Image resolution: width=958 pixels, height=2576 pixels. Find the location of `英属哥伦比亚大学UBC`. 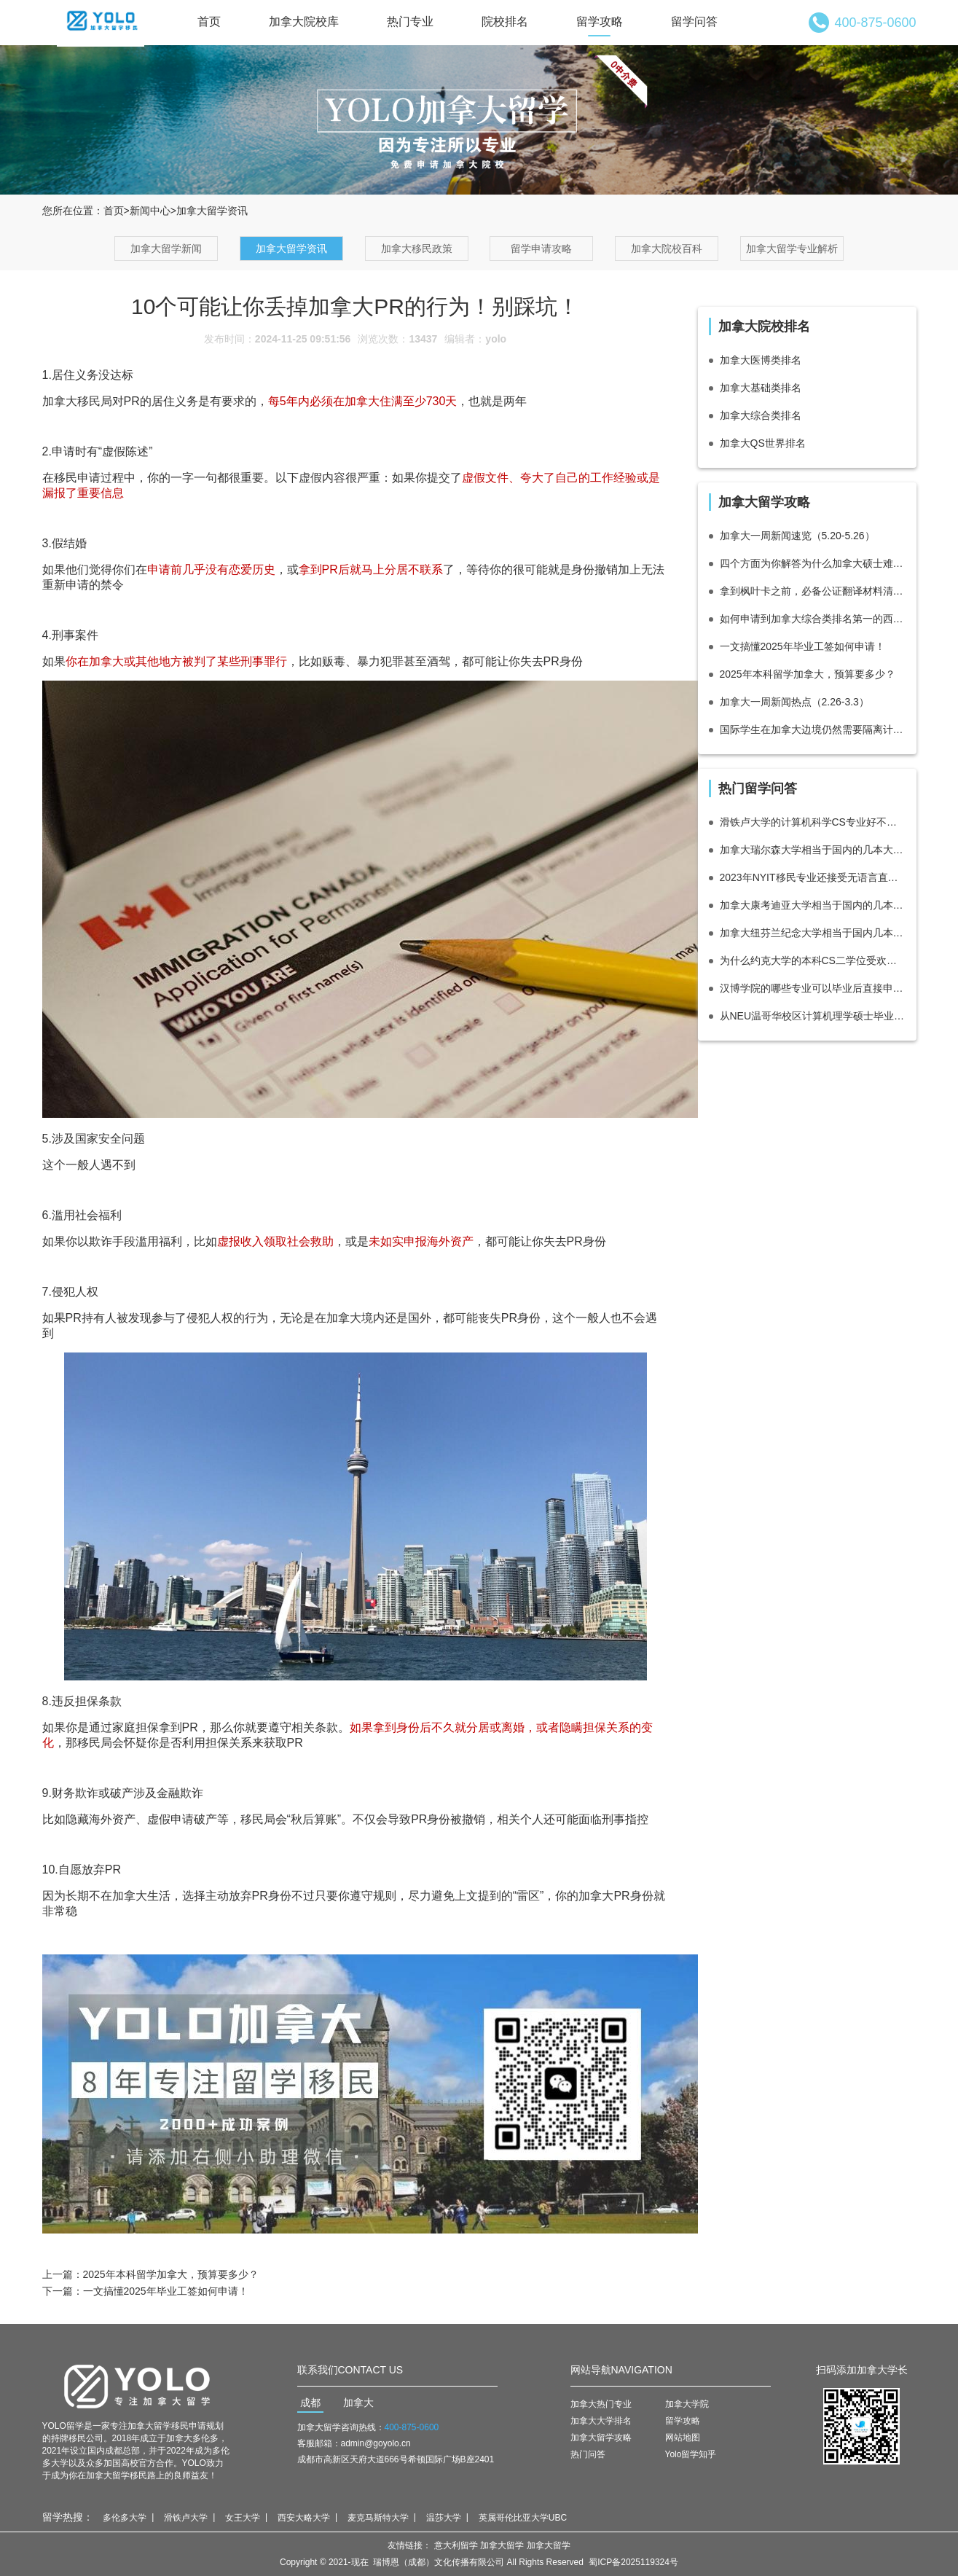

英属哥伦比亚大学UBC is located at coordinates (523, 2518).